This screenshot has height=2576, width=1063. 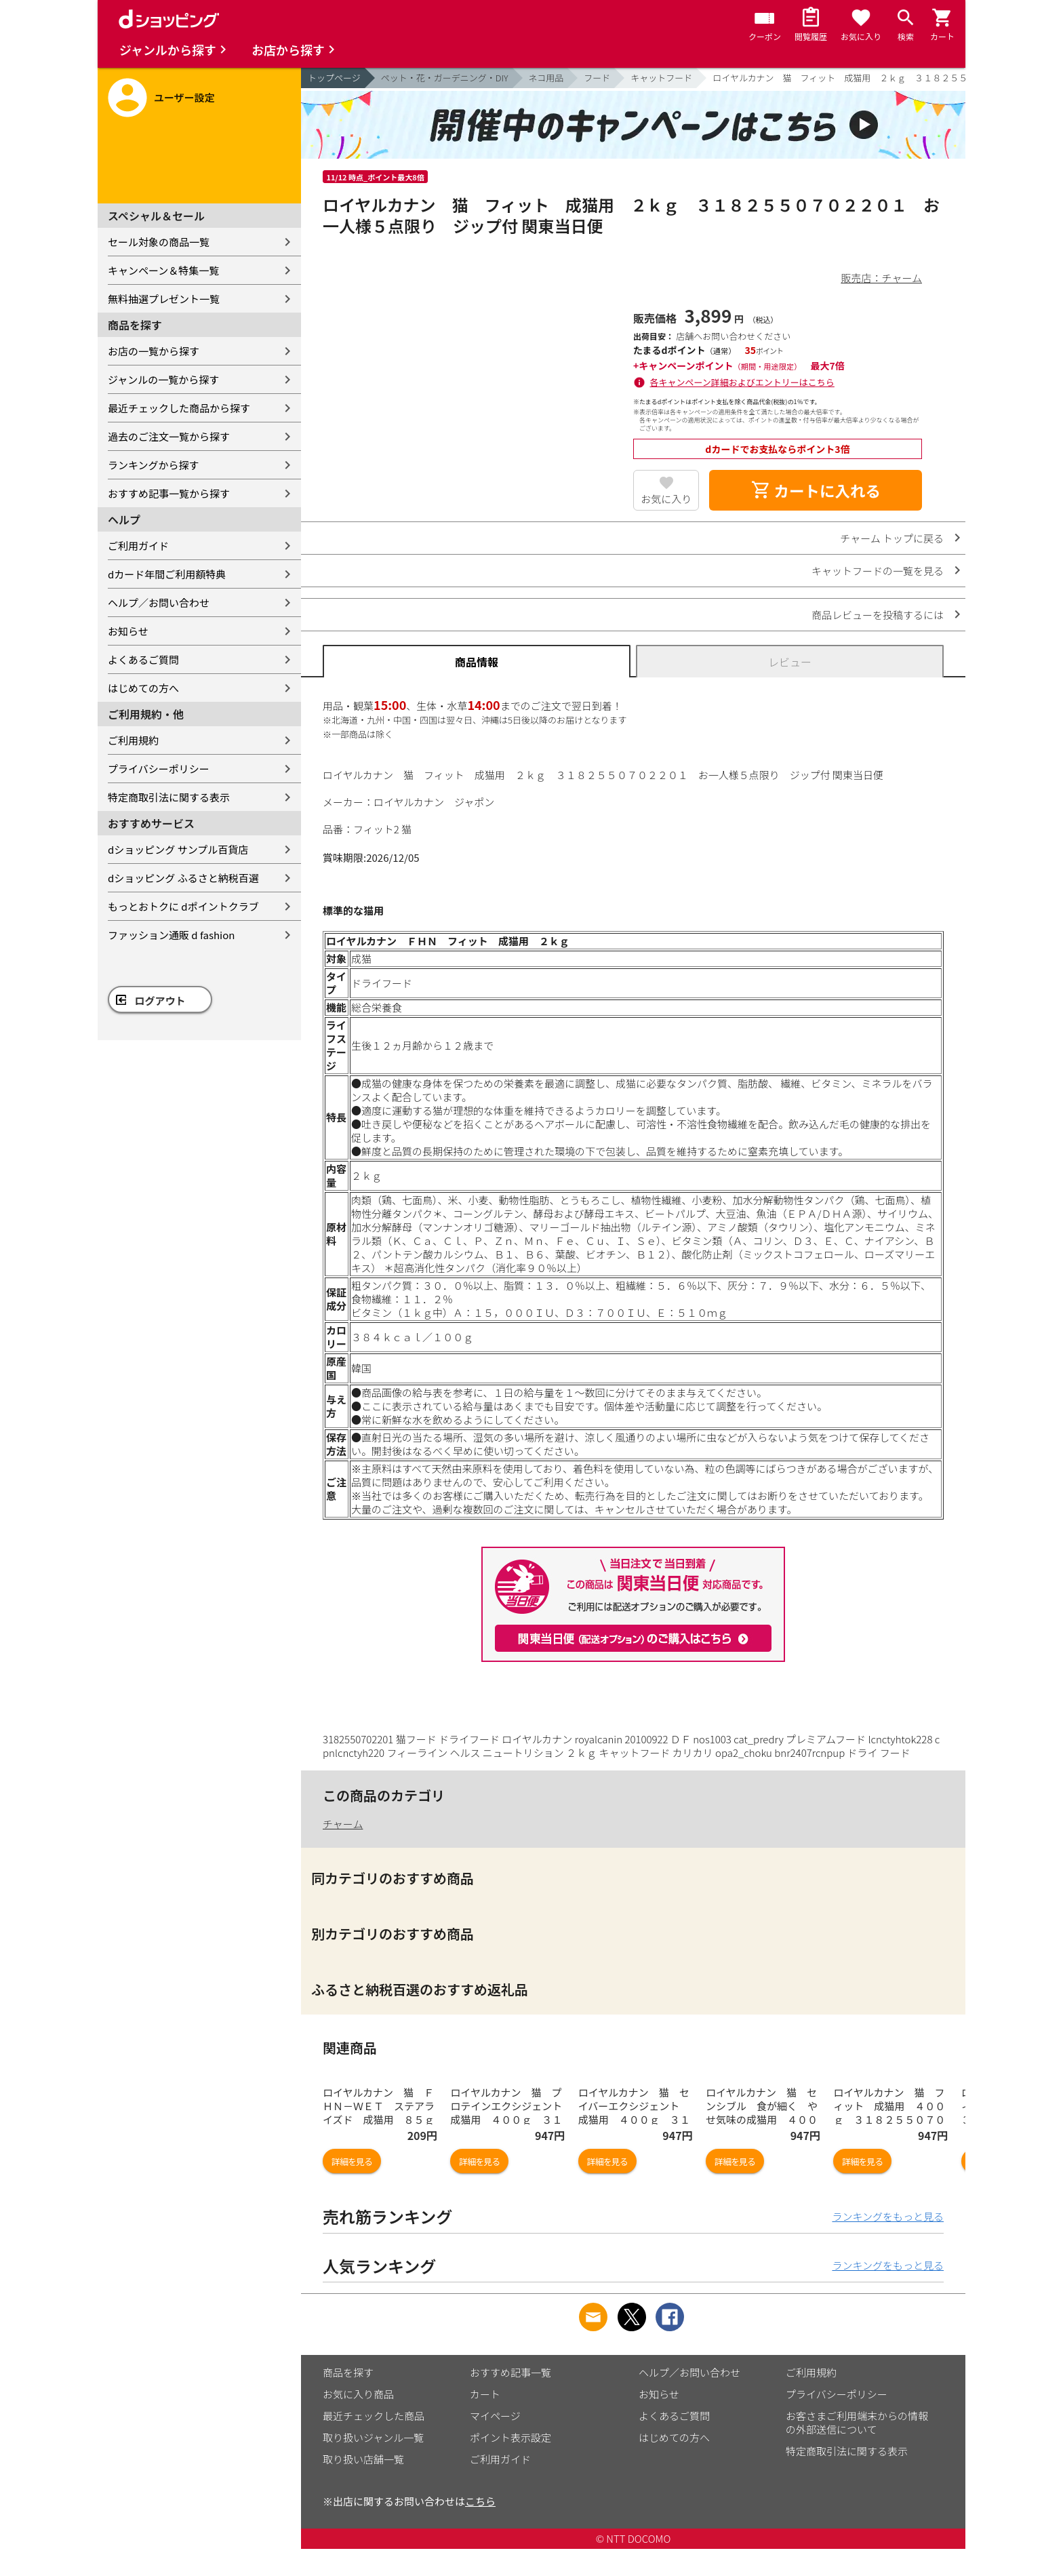 I want to click on 商品レビューを投稿するには, so click(x=877, y=615).